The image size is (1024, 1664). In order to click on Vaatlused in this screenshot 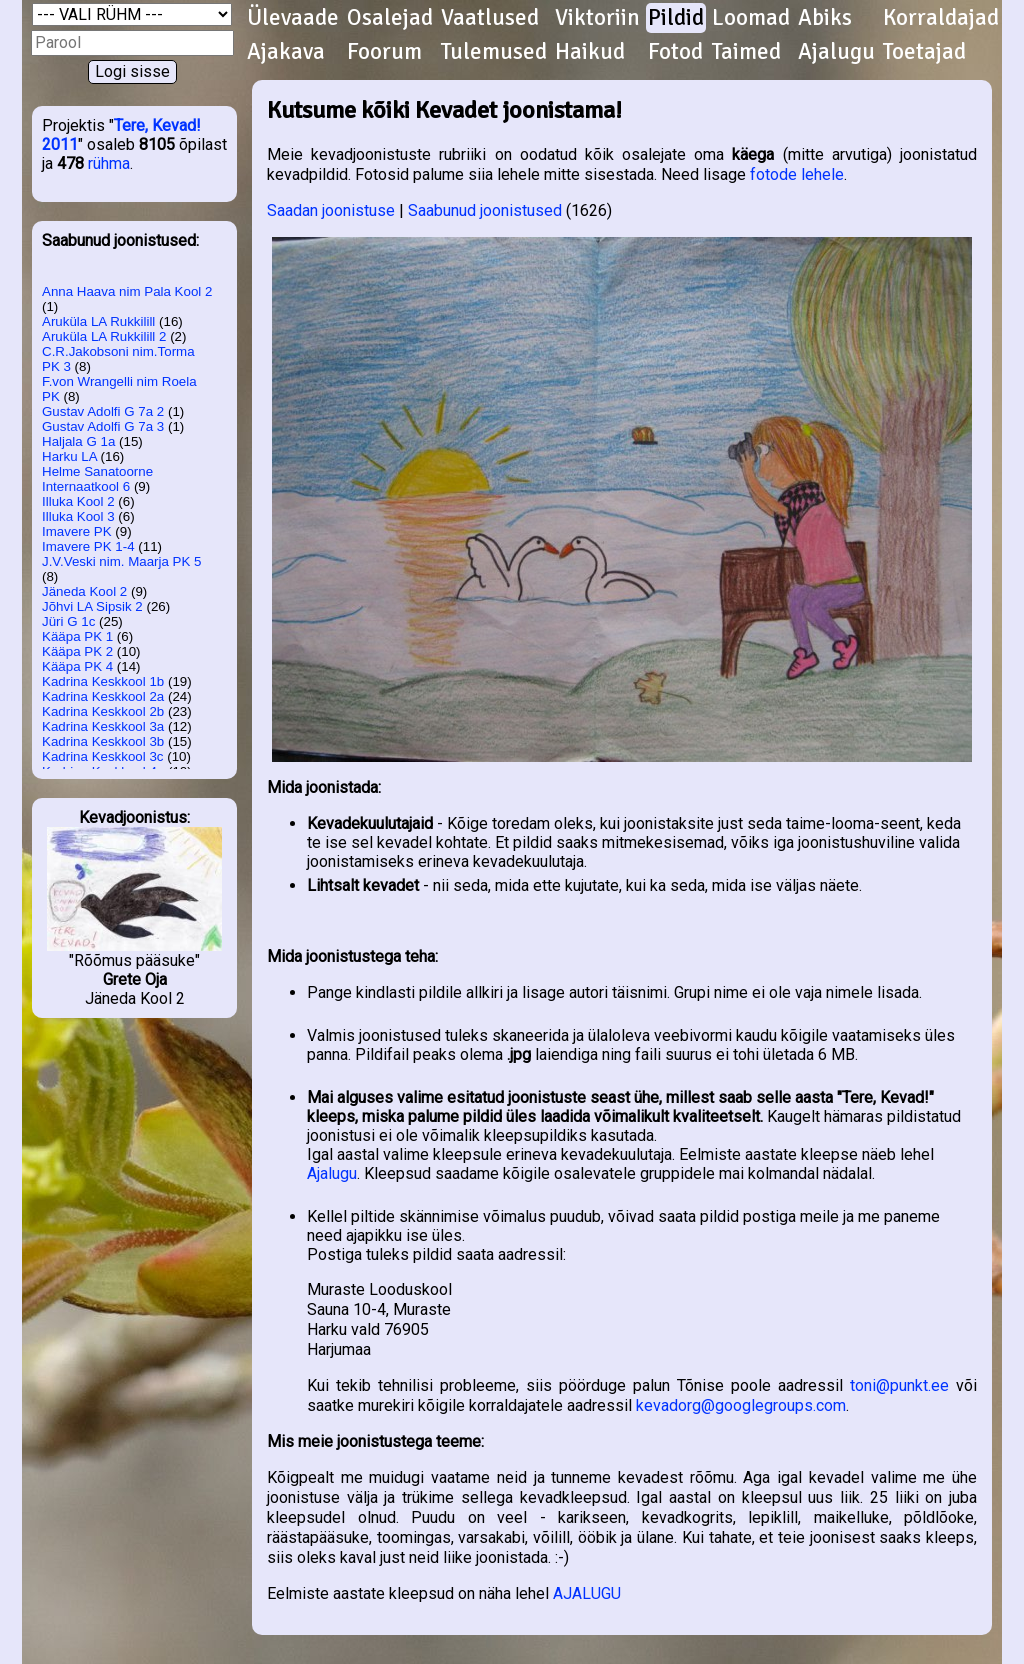, I will do `click(490, 18)`.